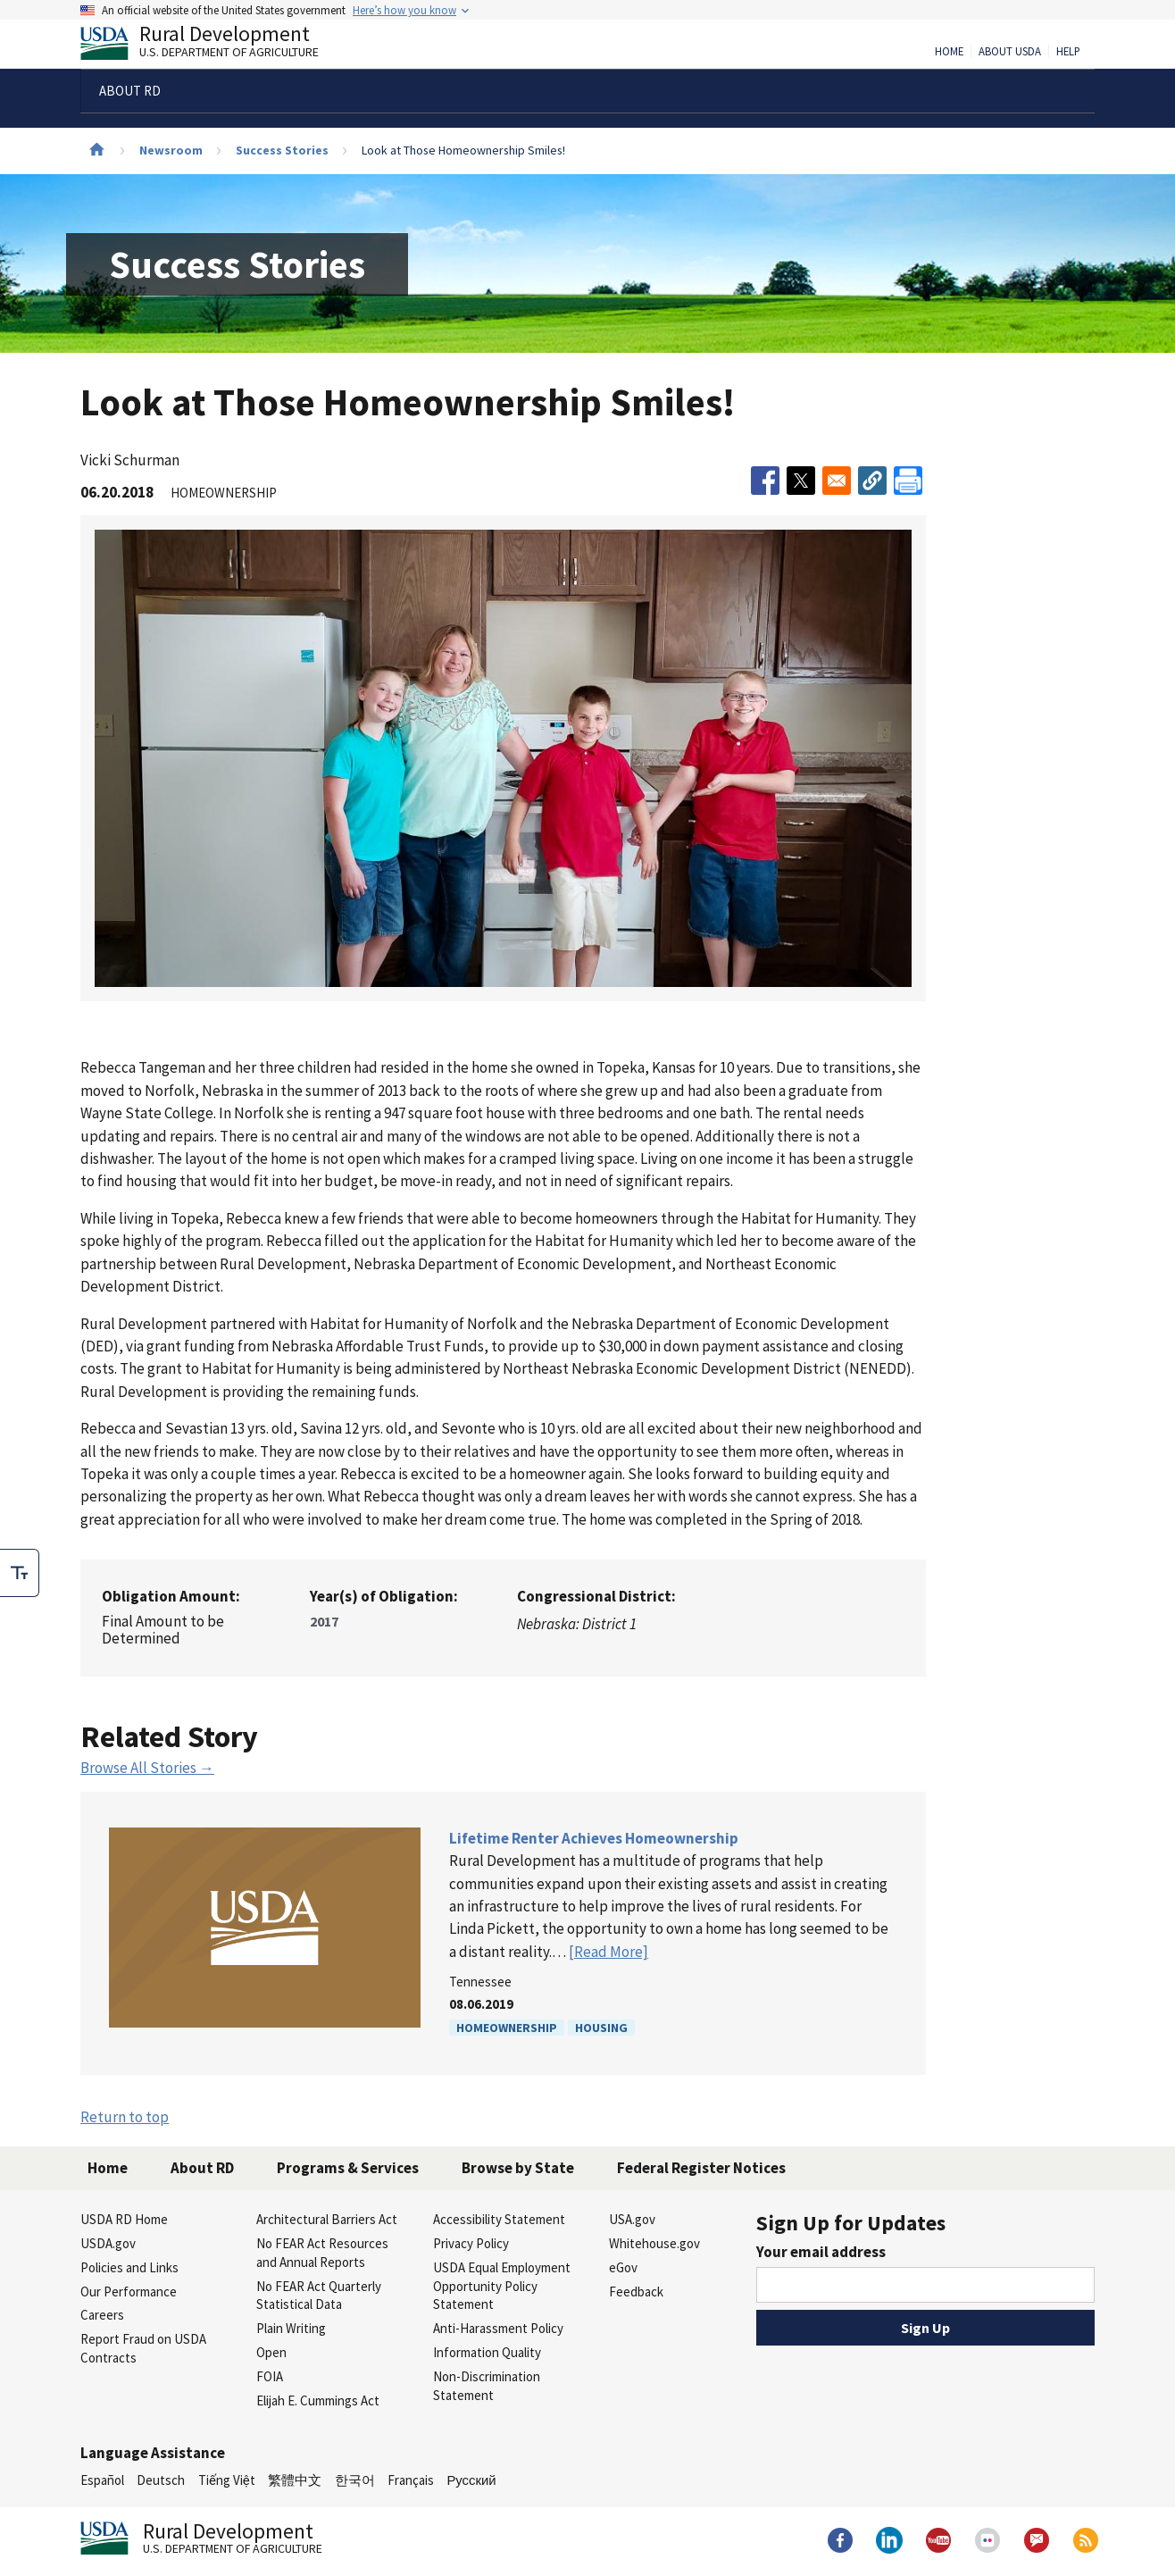  Describe the element at coordinates (701, 2168) in the screenshot. I see `Federal Register Notices` at that location.